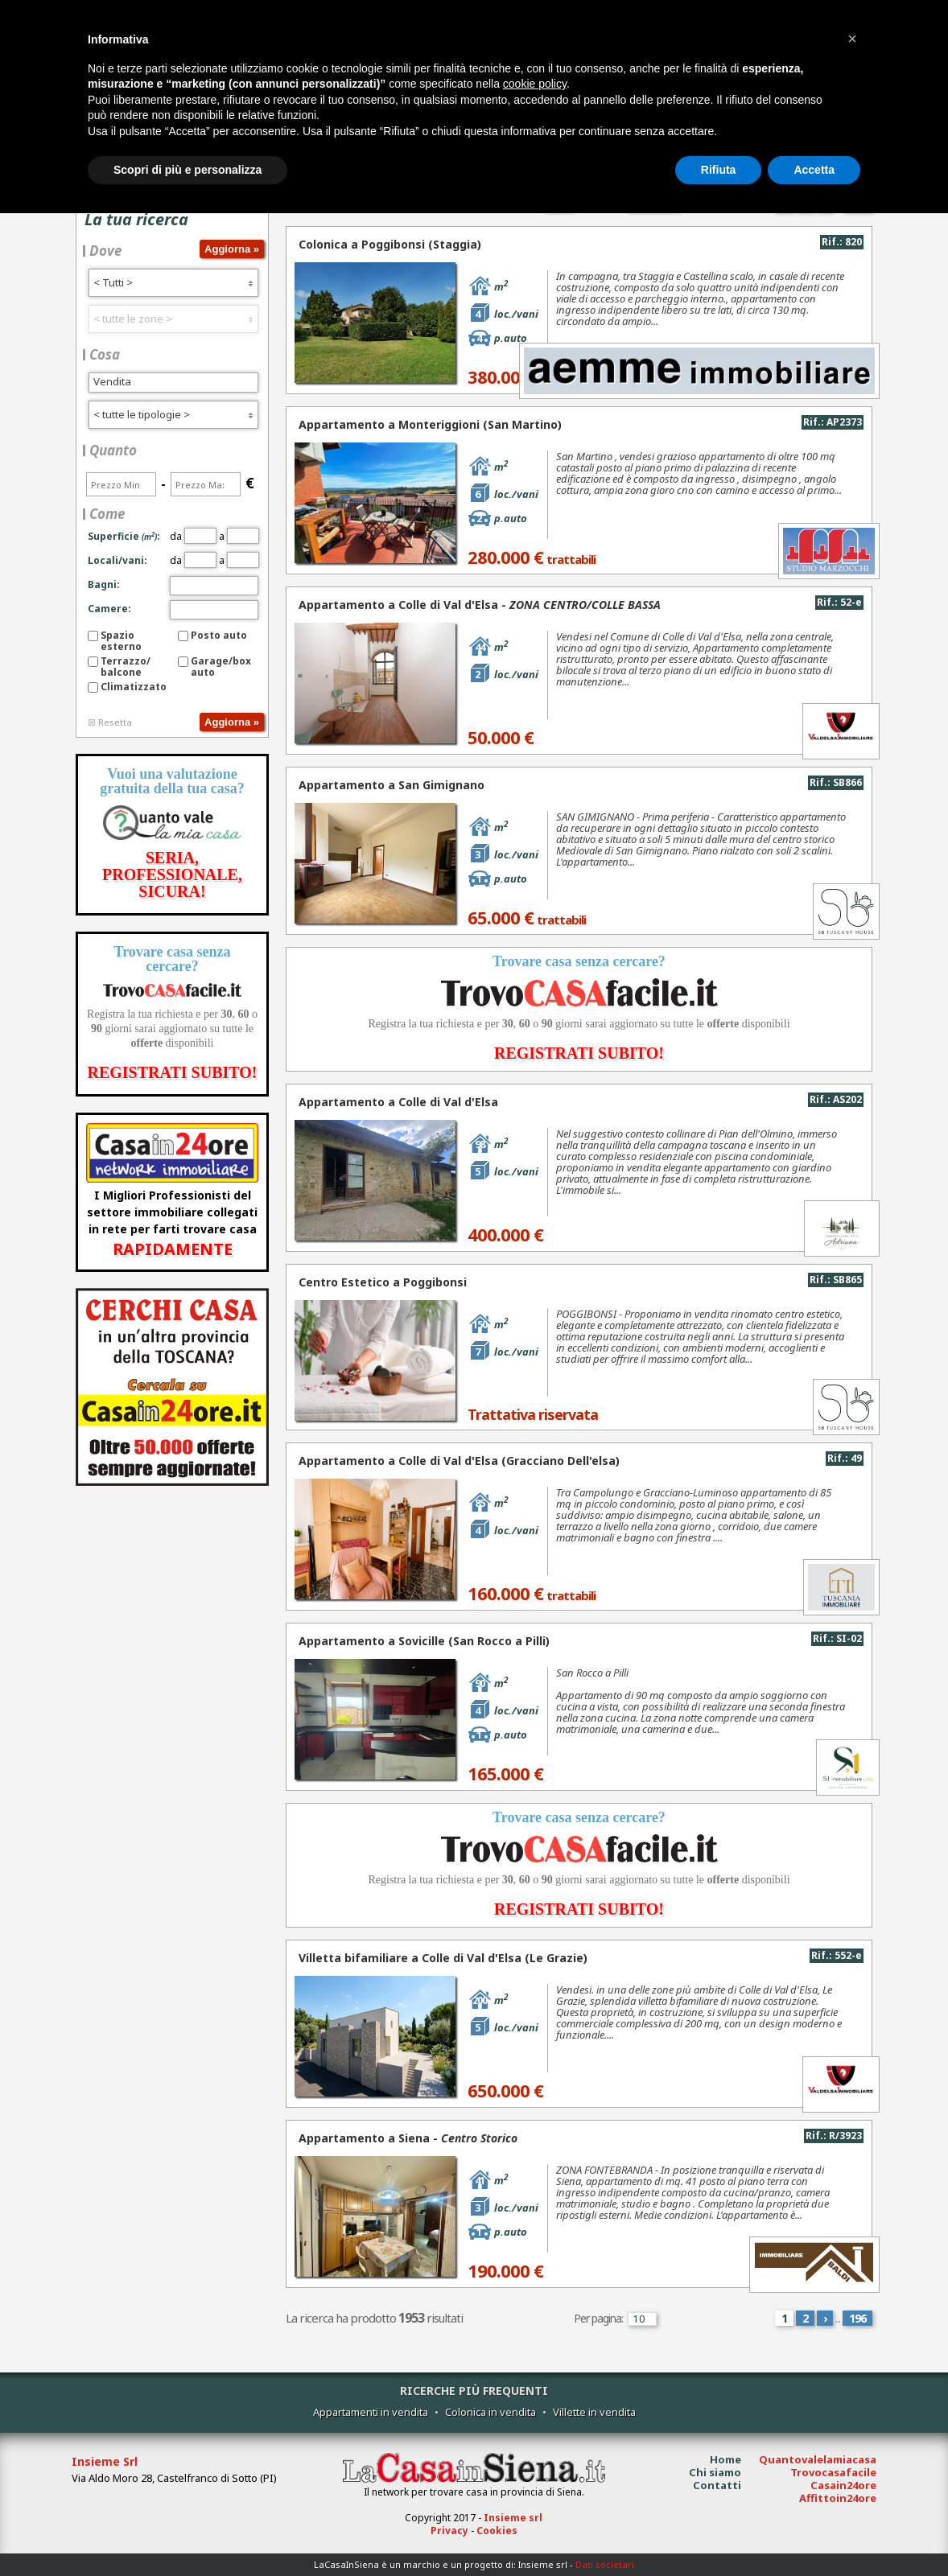 Image resolution: width=948 pixels, height=2576 pixels. Describe the element at coordinates (121, 640) in the screenshot. I see `Spazio esterno` at that location.